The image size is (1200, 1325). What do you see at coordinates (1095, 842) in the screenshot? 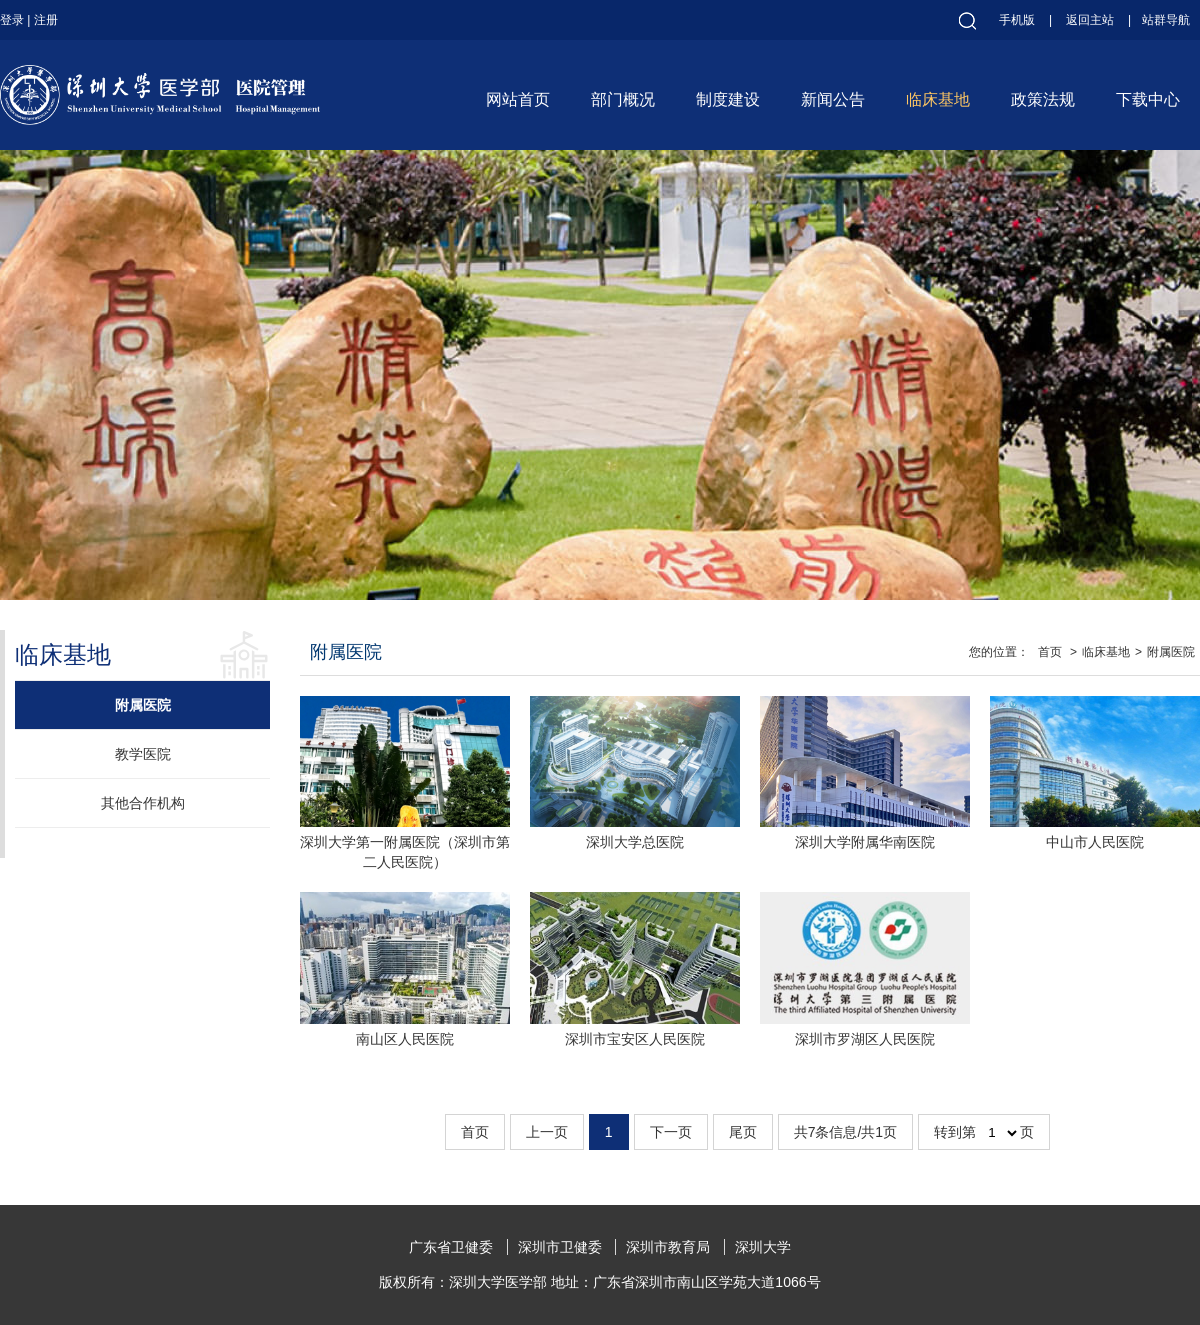
I see `中山市人民医院` at bounding box center [1095, 842].